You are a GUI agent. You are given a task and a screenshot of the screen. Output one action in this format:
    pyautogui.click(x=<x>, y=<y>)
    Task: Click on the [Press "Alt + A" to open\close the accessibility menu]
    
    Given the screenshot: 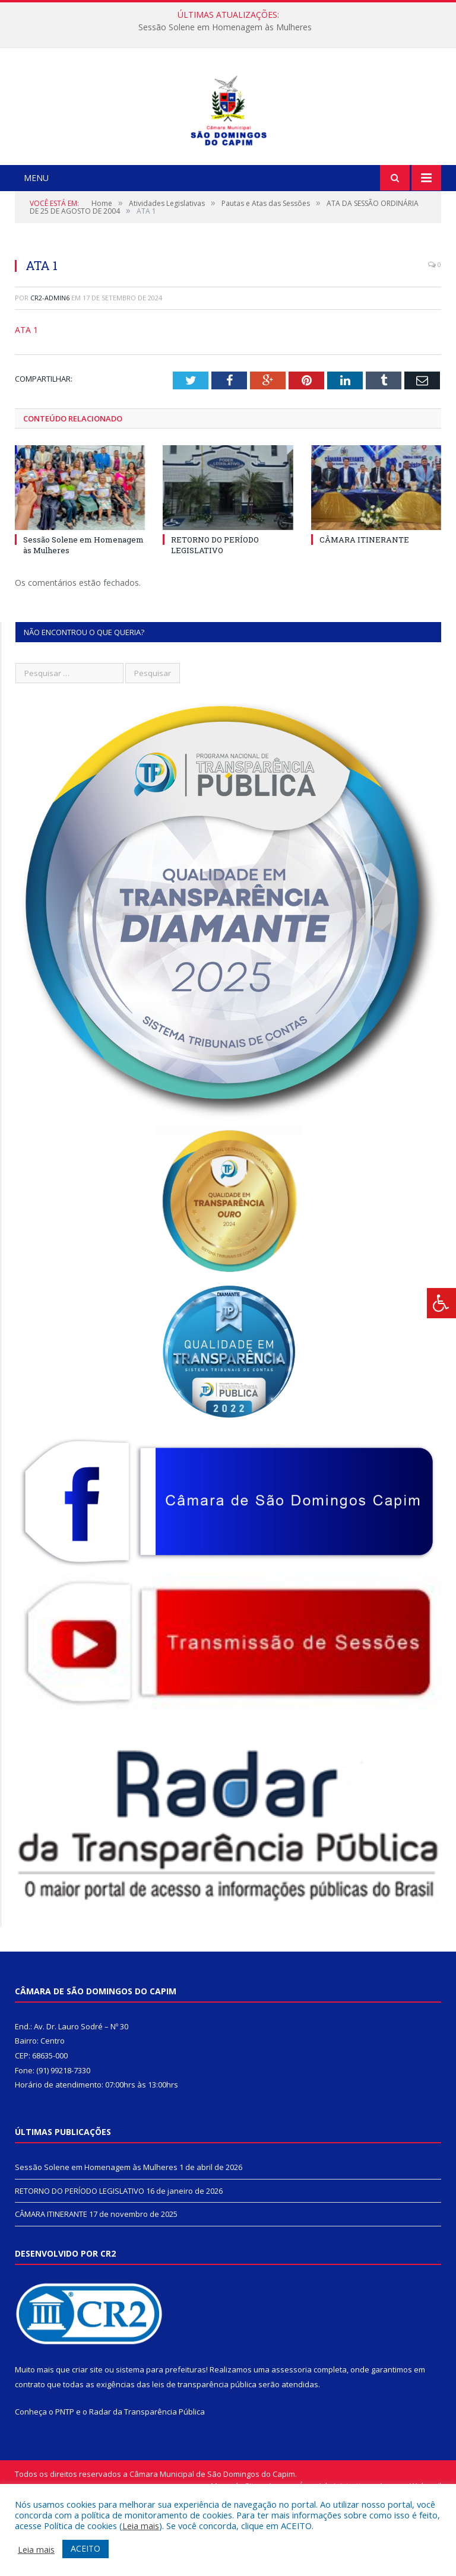 What is the action you would take?
    pyautogui.click(x=441, y=1303)
    